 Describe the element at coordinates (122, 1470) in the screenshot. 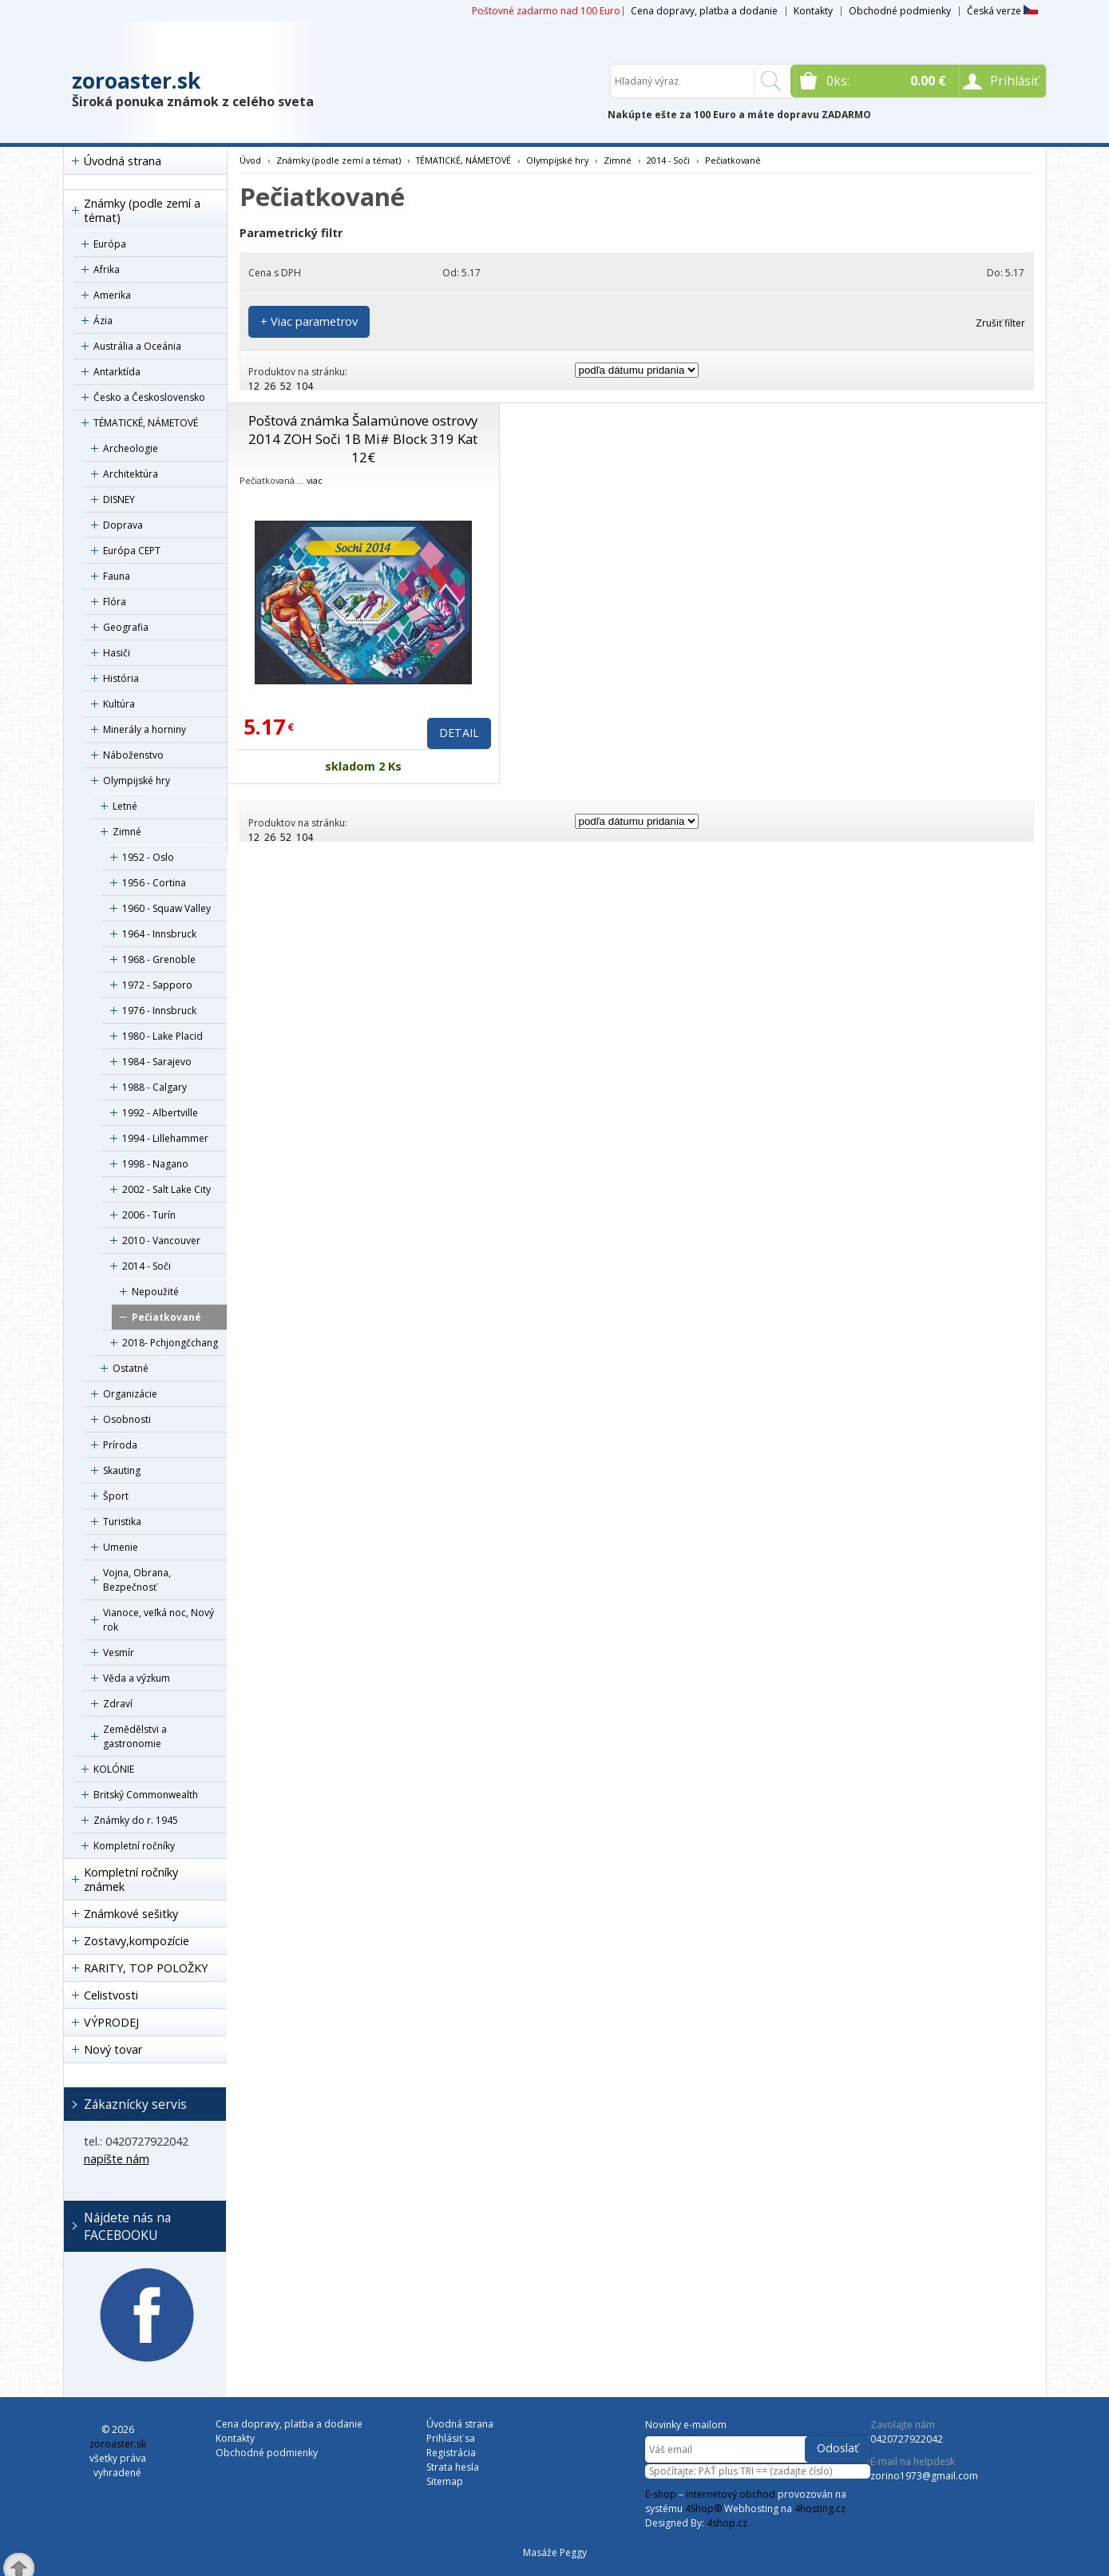

I see `Skauting` at that location.